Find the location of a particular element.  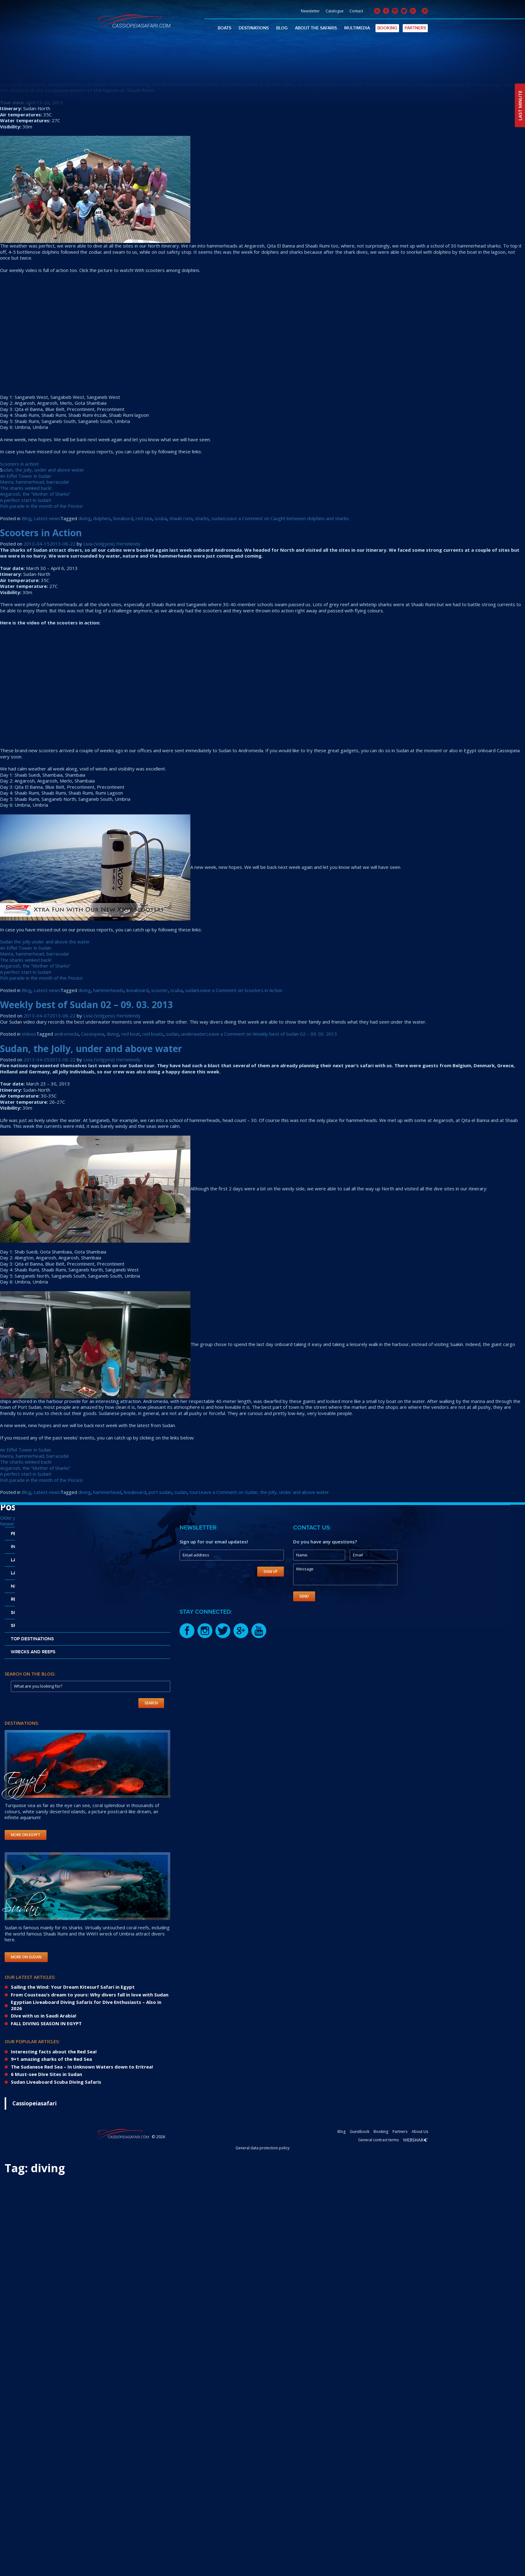

hammerhead is located at coordinates (107, 1492).